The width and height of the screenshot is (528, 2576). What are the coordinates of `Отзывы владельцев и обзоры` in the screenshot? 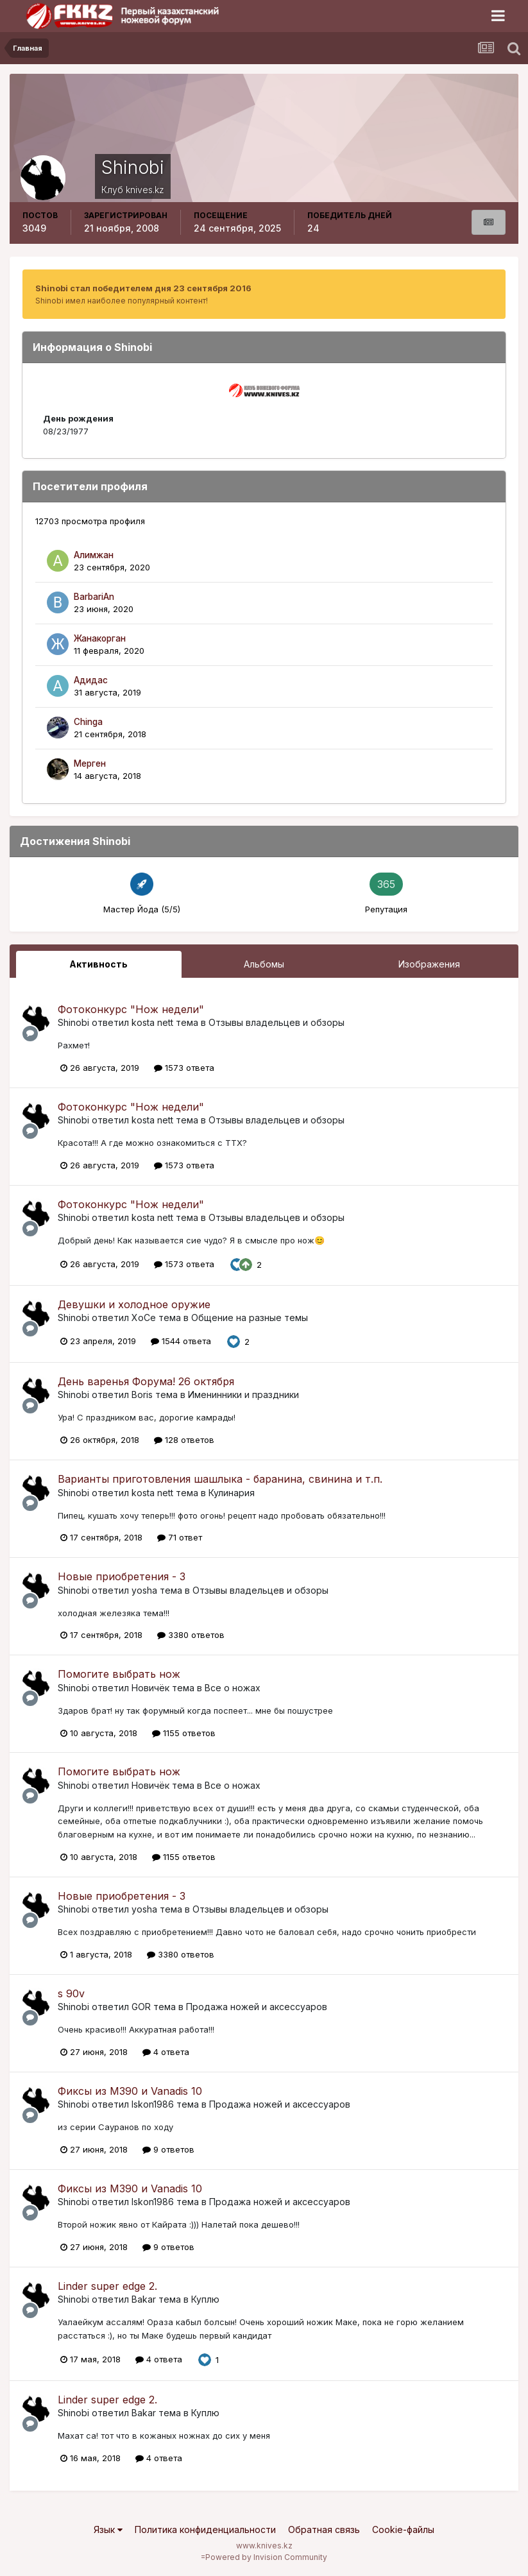 It's located at (277, 1022).